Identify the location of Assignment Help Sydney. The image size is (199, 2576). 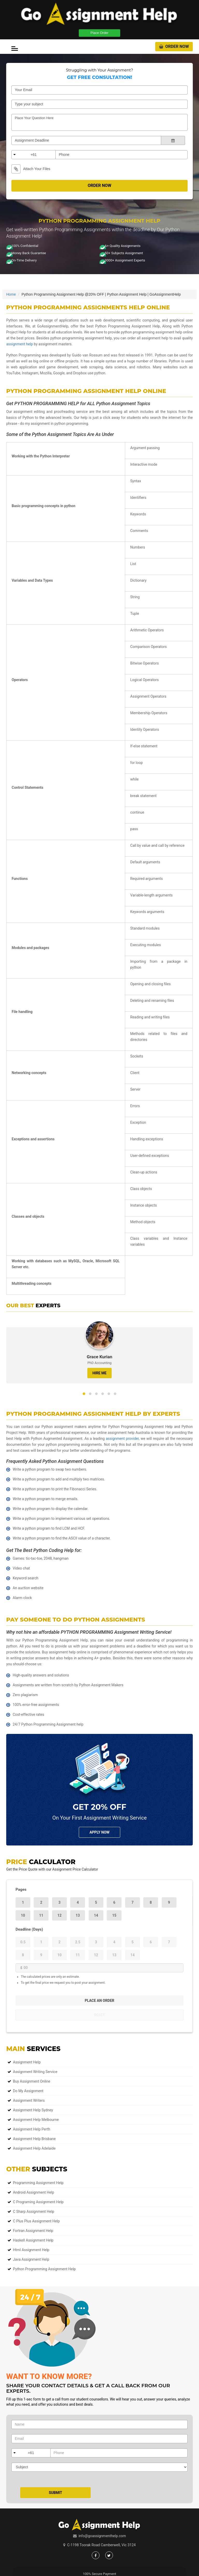
(33, 2110).